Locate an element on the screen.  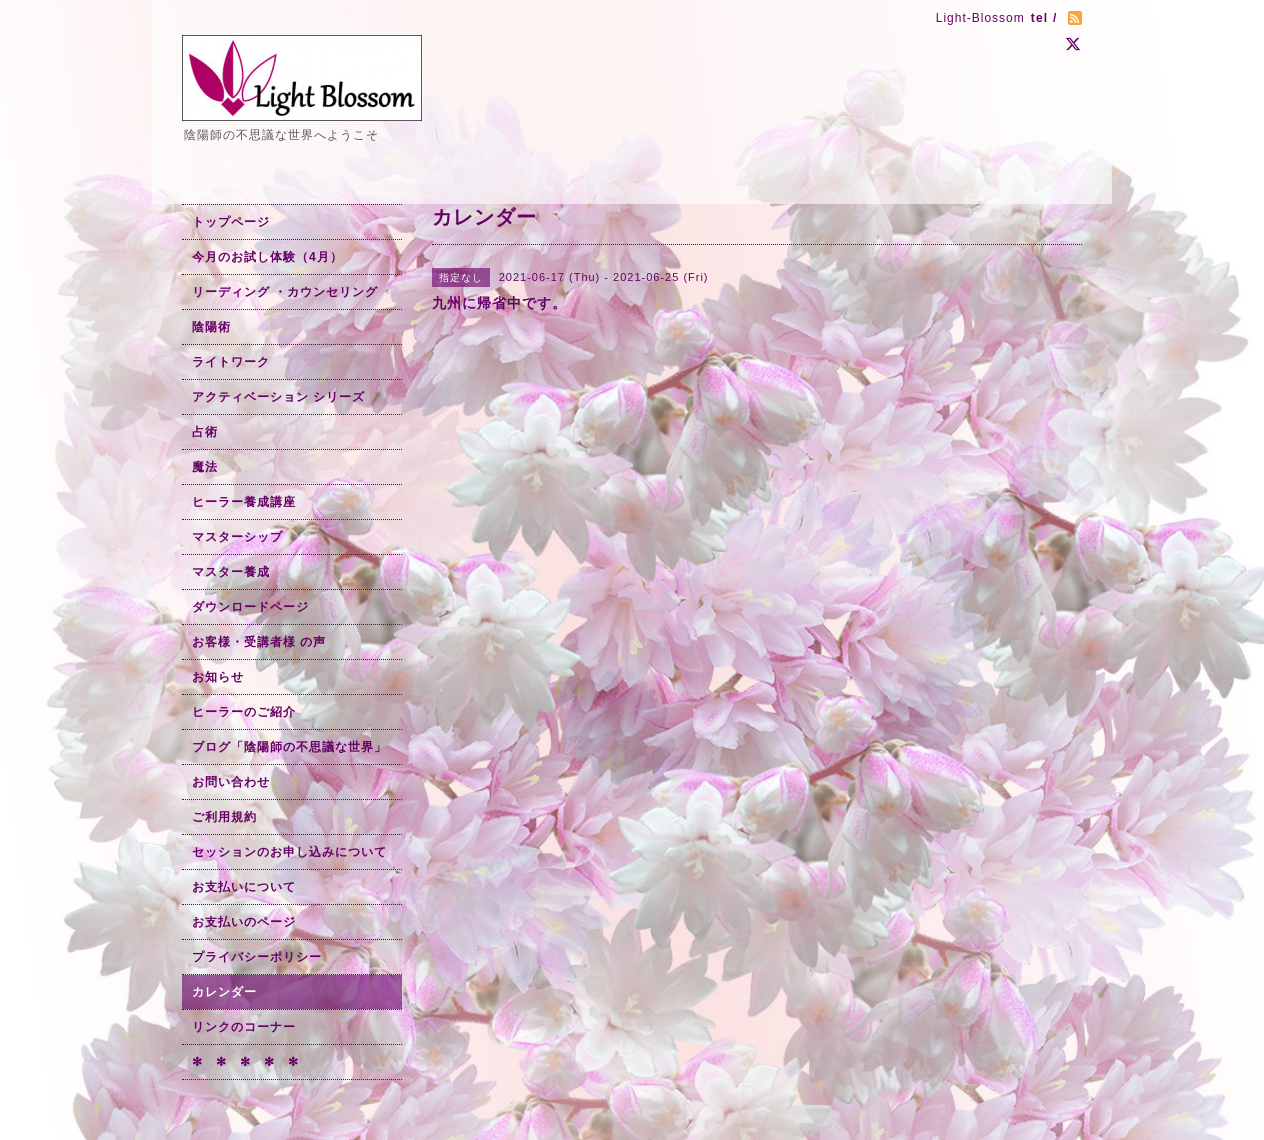
マスター養成 is located at coordinates (231, 572).